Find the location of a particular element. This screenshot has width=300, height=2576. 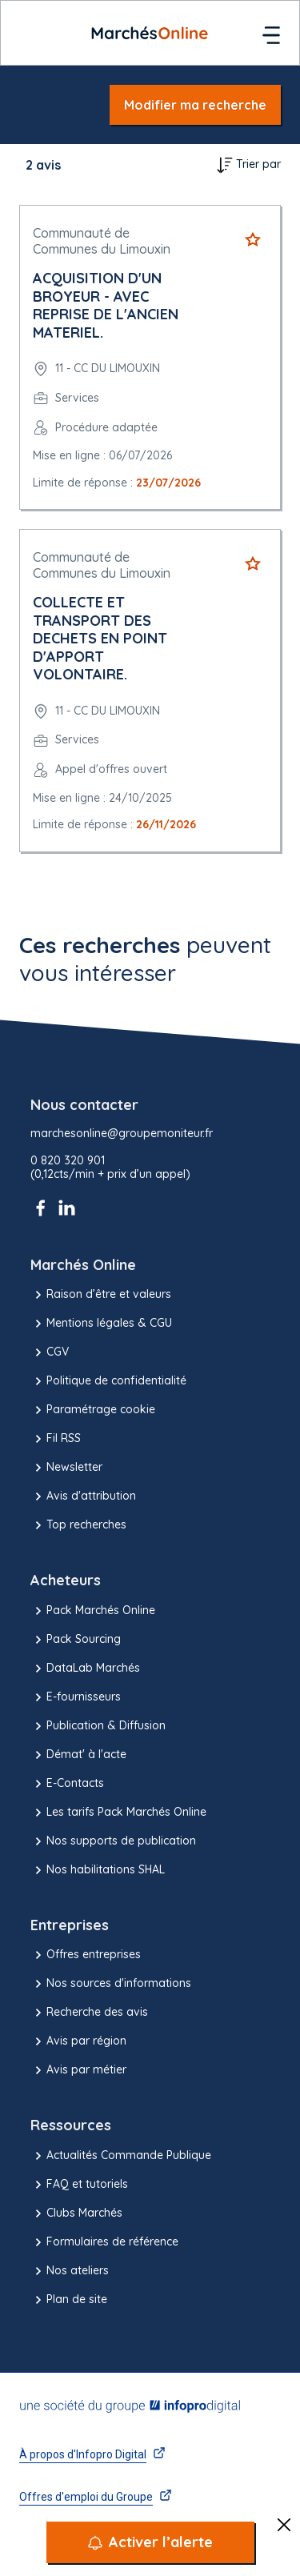

FAQ et tutoriels is located at coordinates (79, 2185).